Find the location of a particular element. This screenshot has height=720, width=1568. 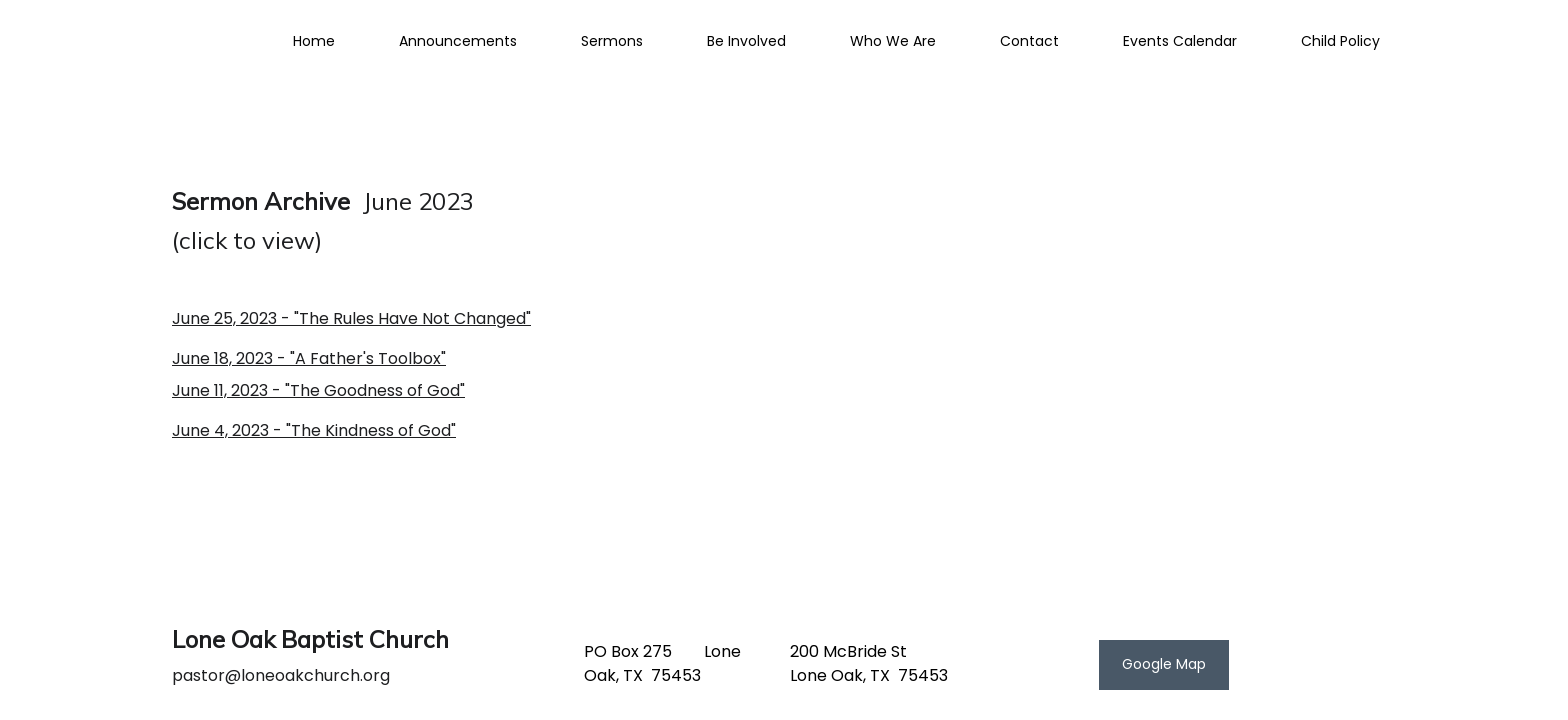

Be Involved is located at coordinates (746, 41).